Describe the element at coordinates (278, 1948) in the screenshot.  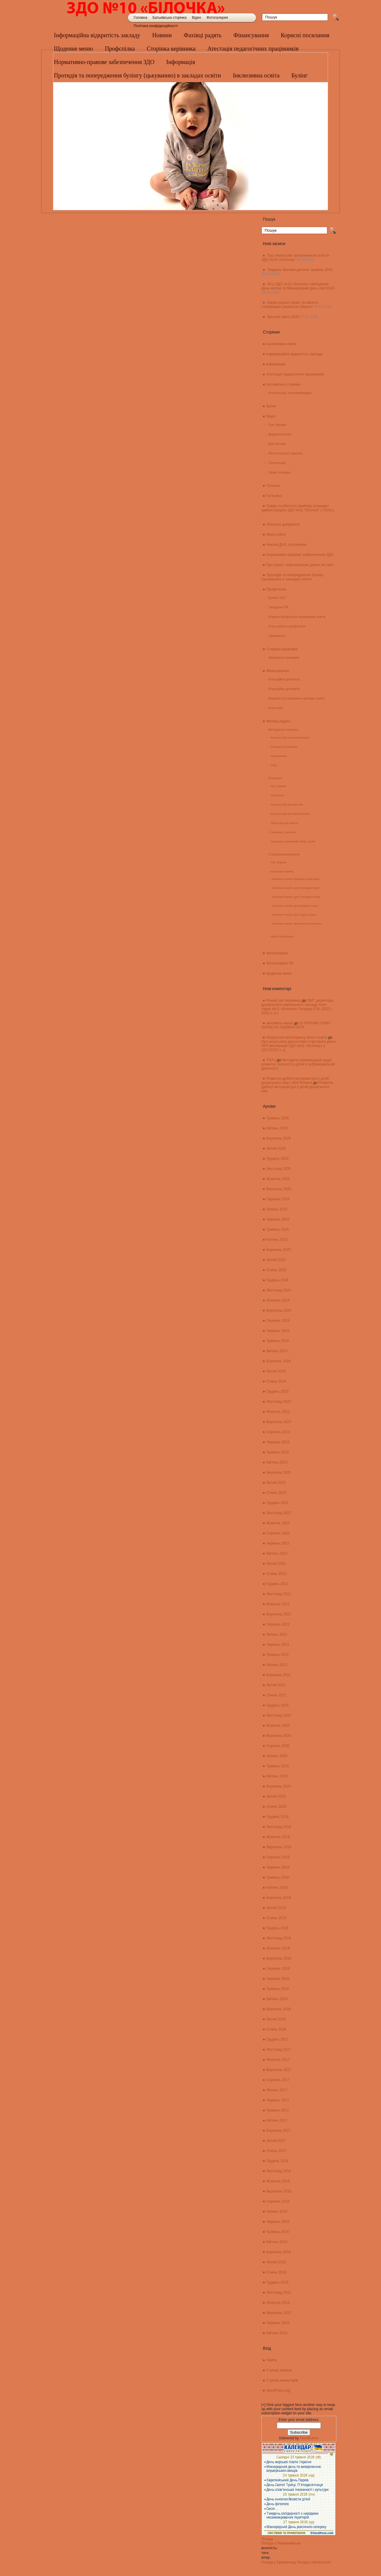
I see `Жовтень 2018` at that location.